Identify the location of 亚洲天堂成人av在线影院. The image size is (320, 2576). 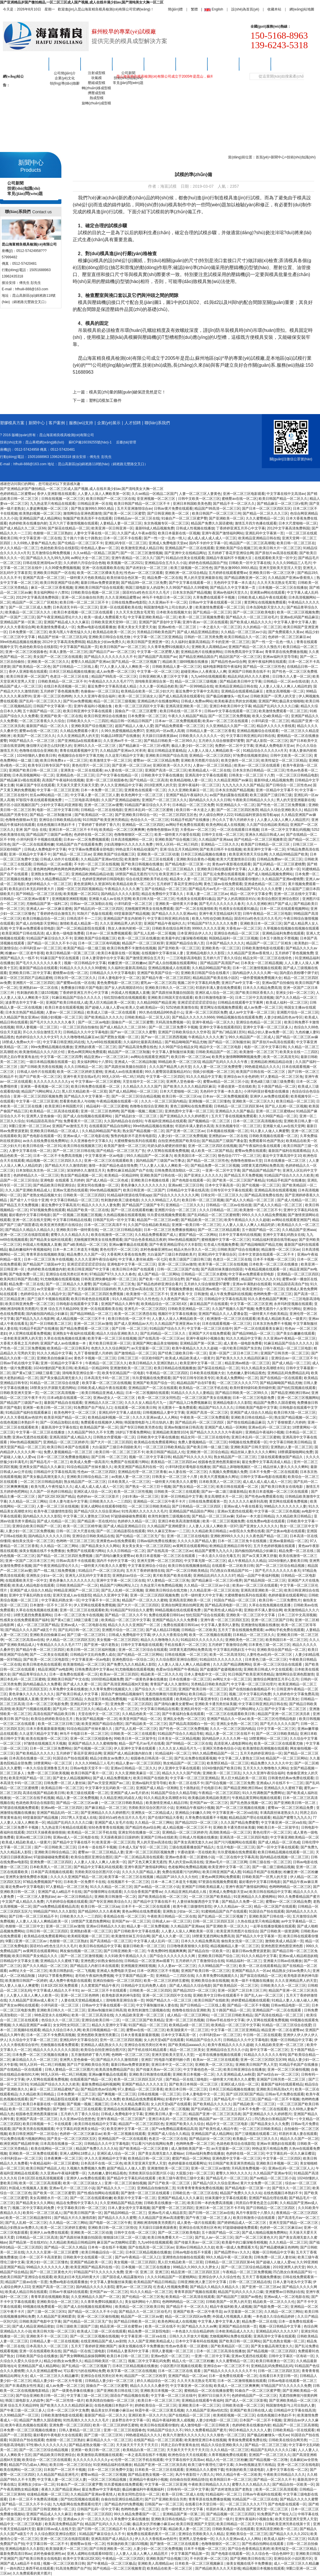
(72, 1595).